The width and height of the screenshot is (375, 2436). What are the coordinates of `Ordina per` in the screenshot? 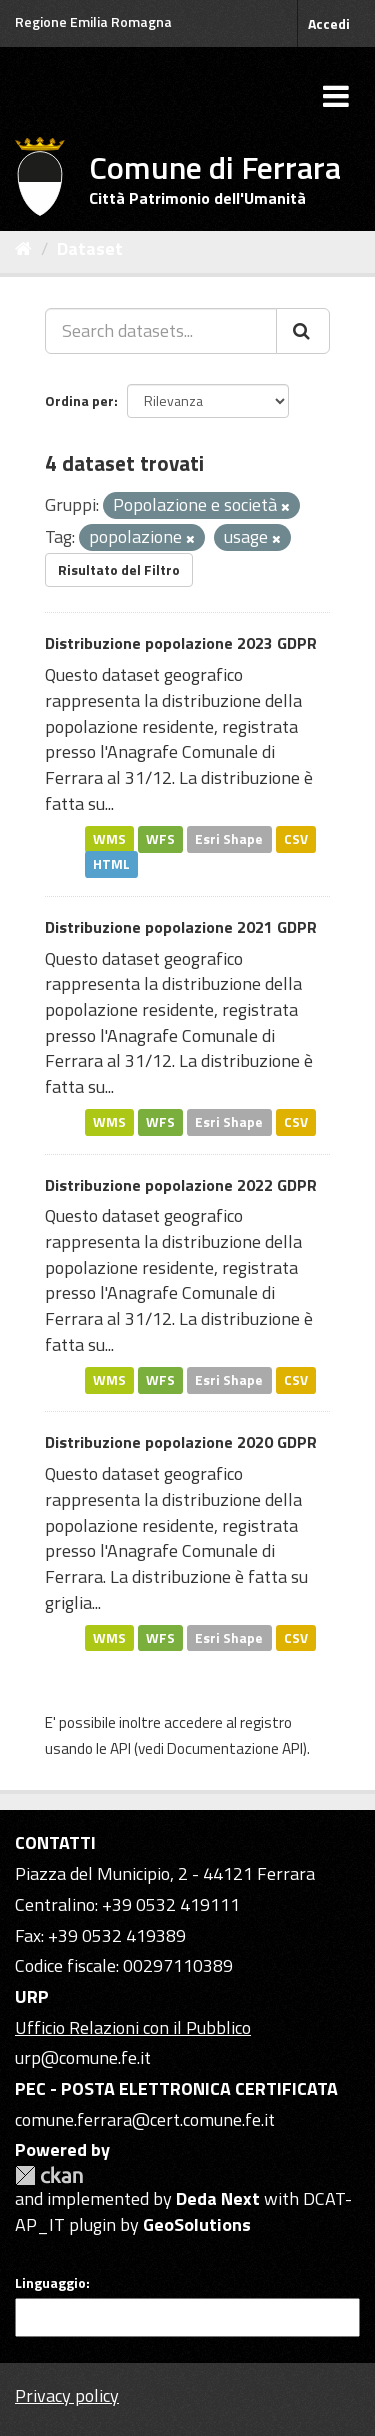 It's located at (79, 400).